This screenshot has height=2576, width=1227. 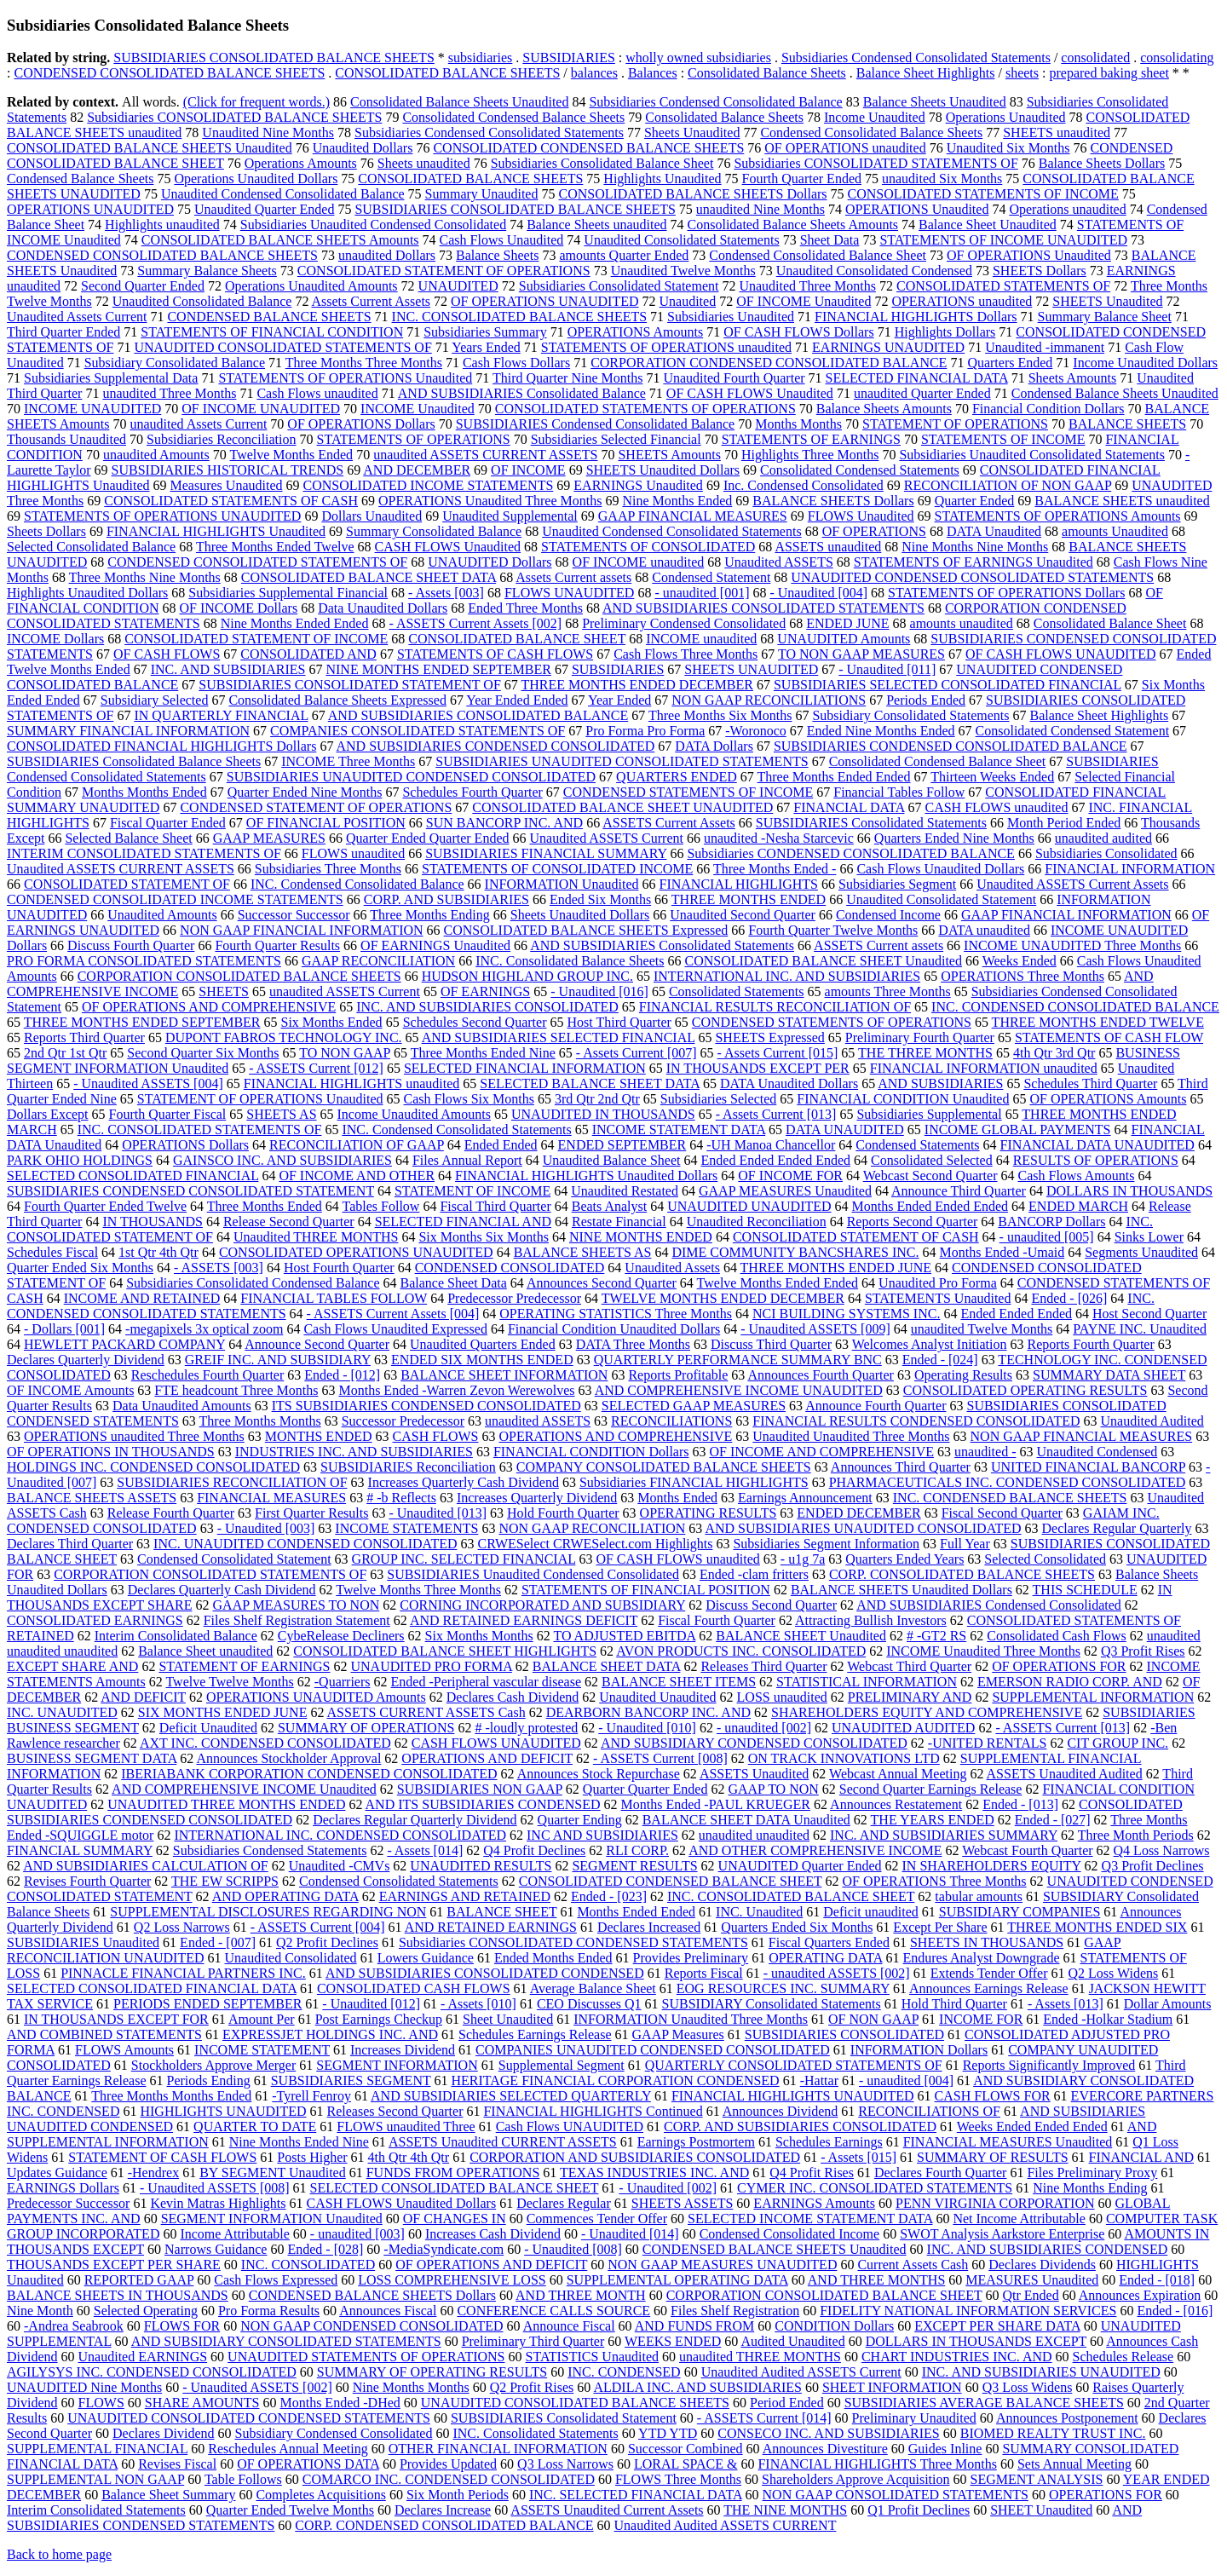 I want to click on Three Months Six Months, so click(x=720, y=715).